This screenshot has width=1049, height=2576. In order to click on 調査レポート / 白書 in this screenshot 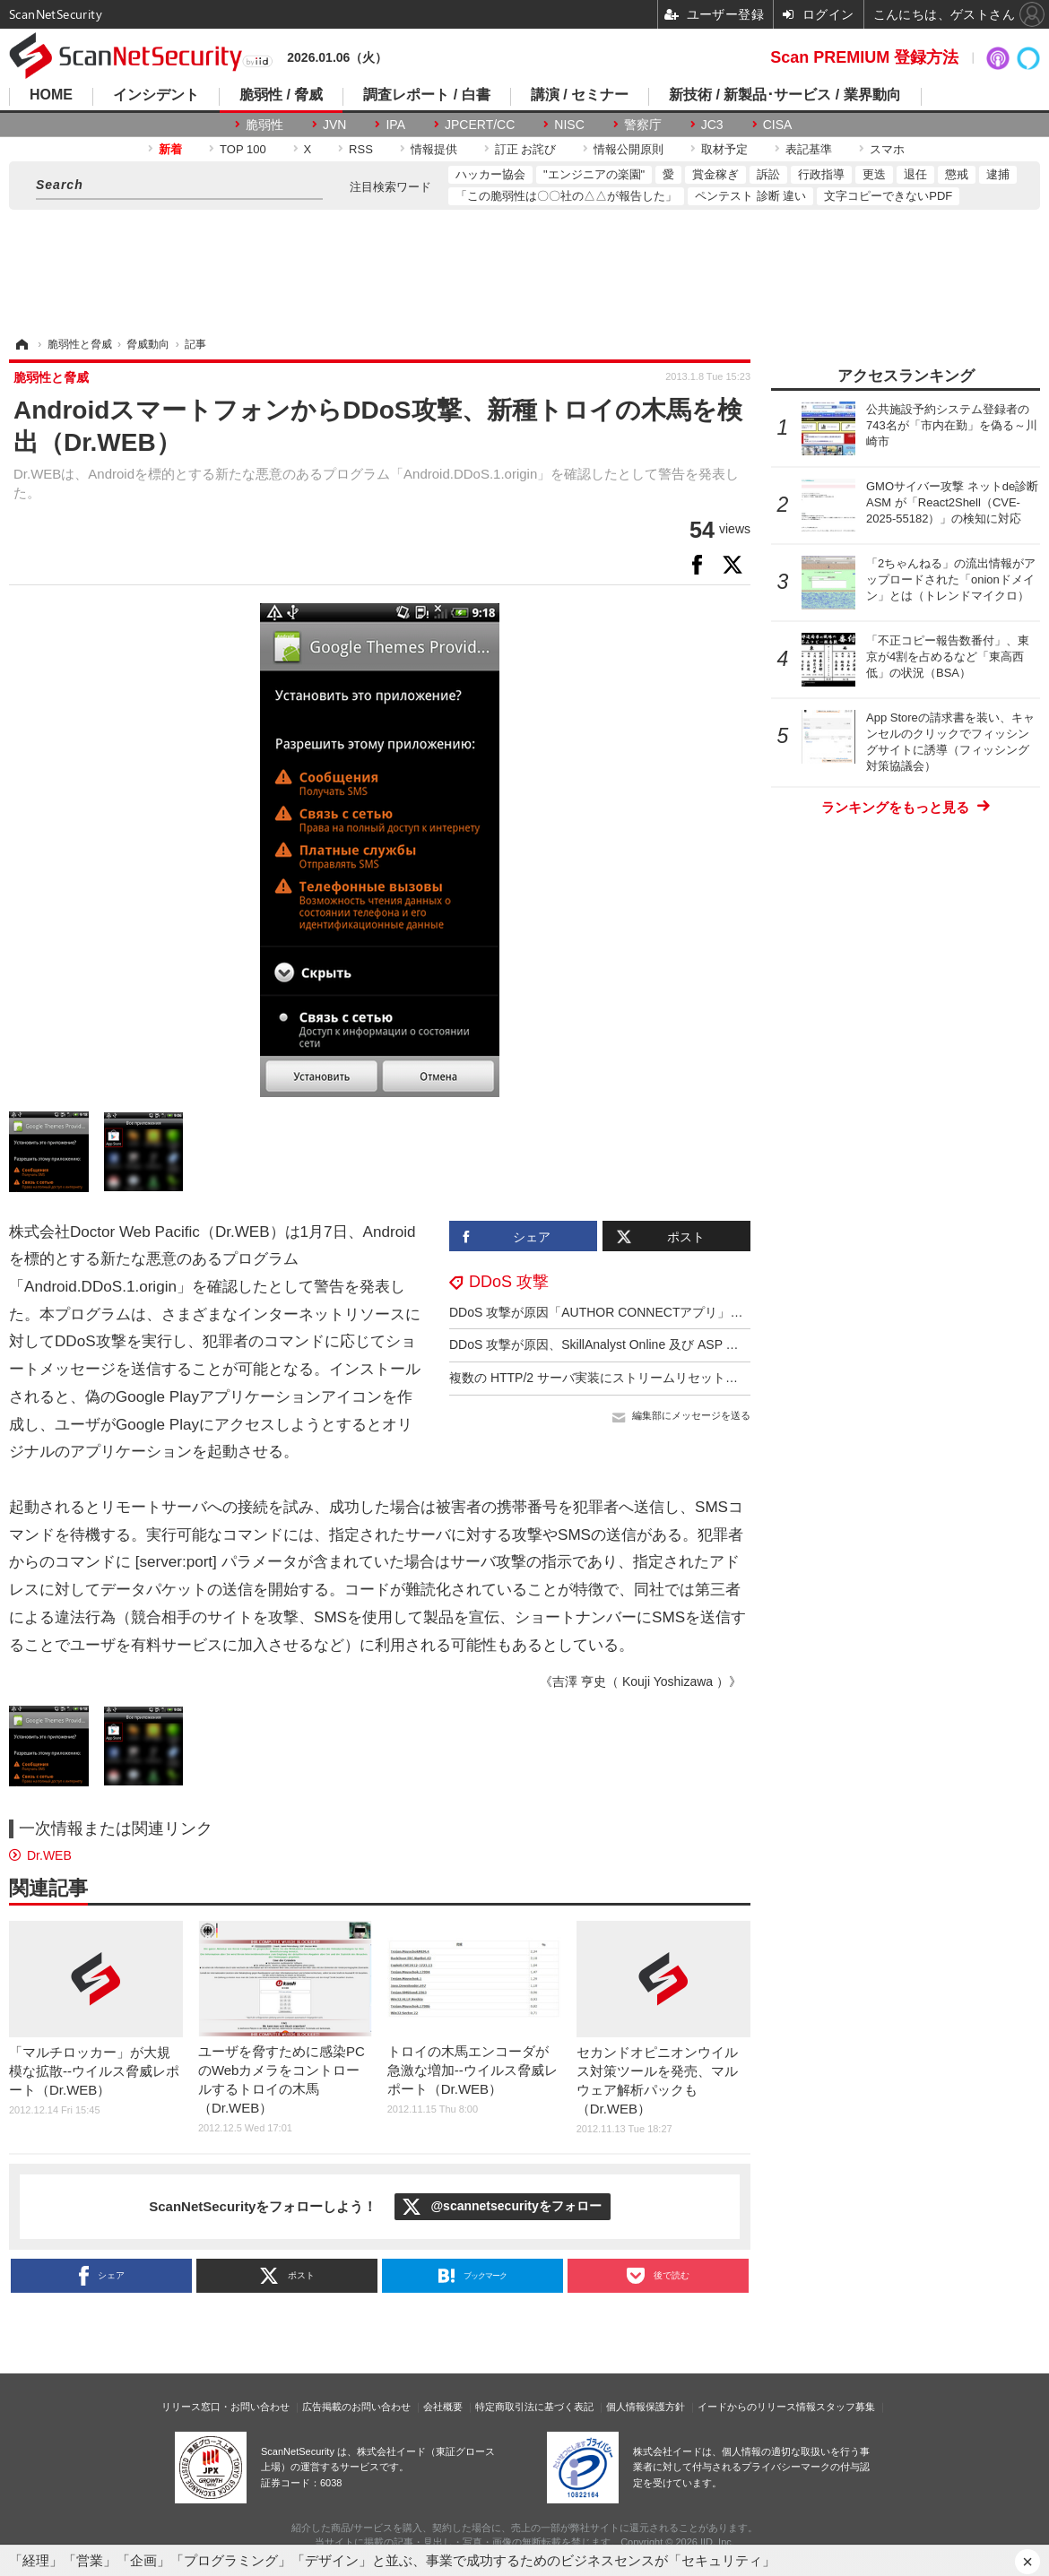, I will do `click(426, 95)`.